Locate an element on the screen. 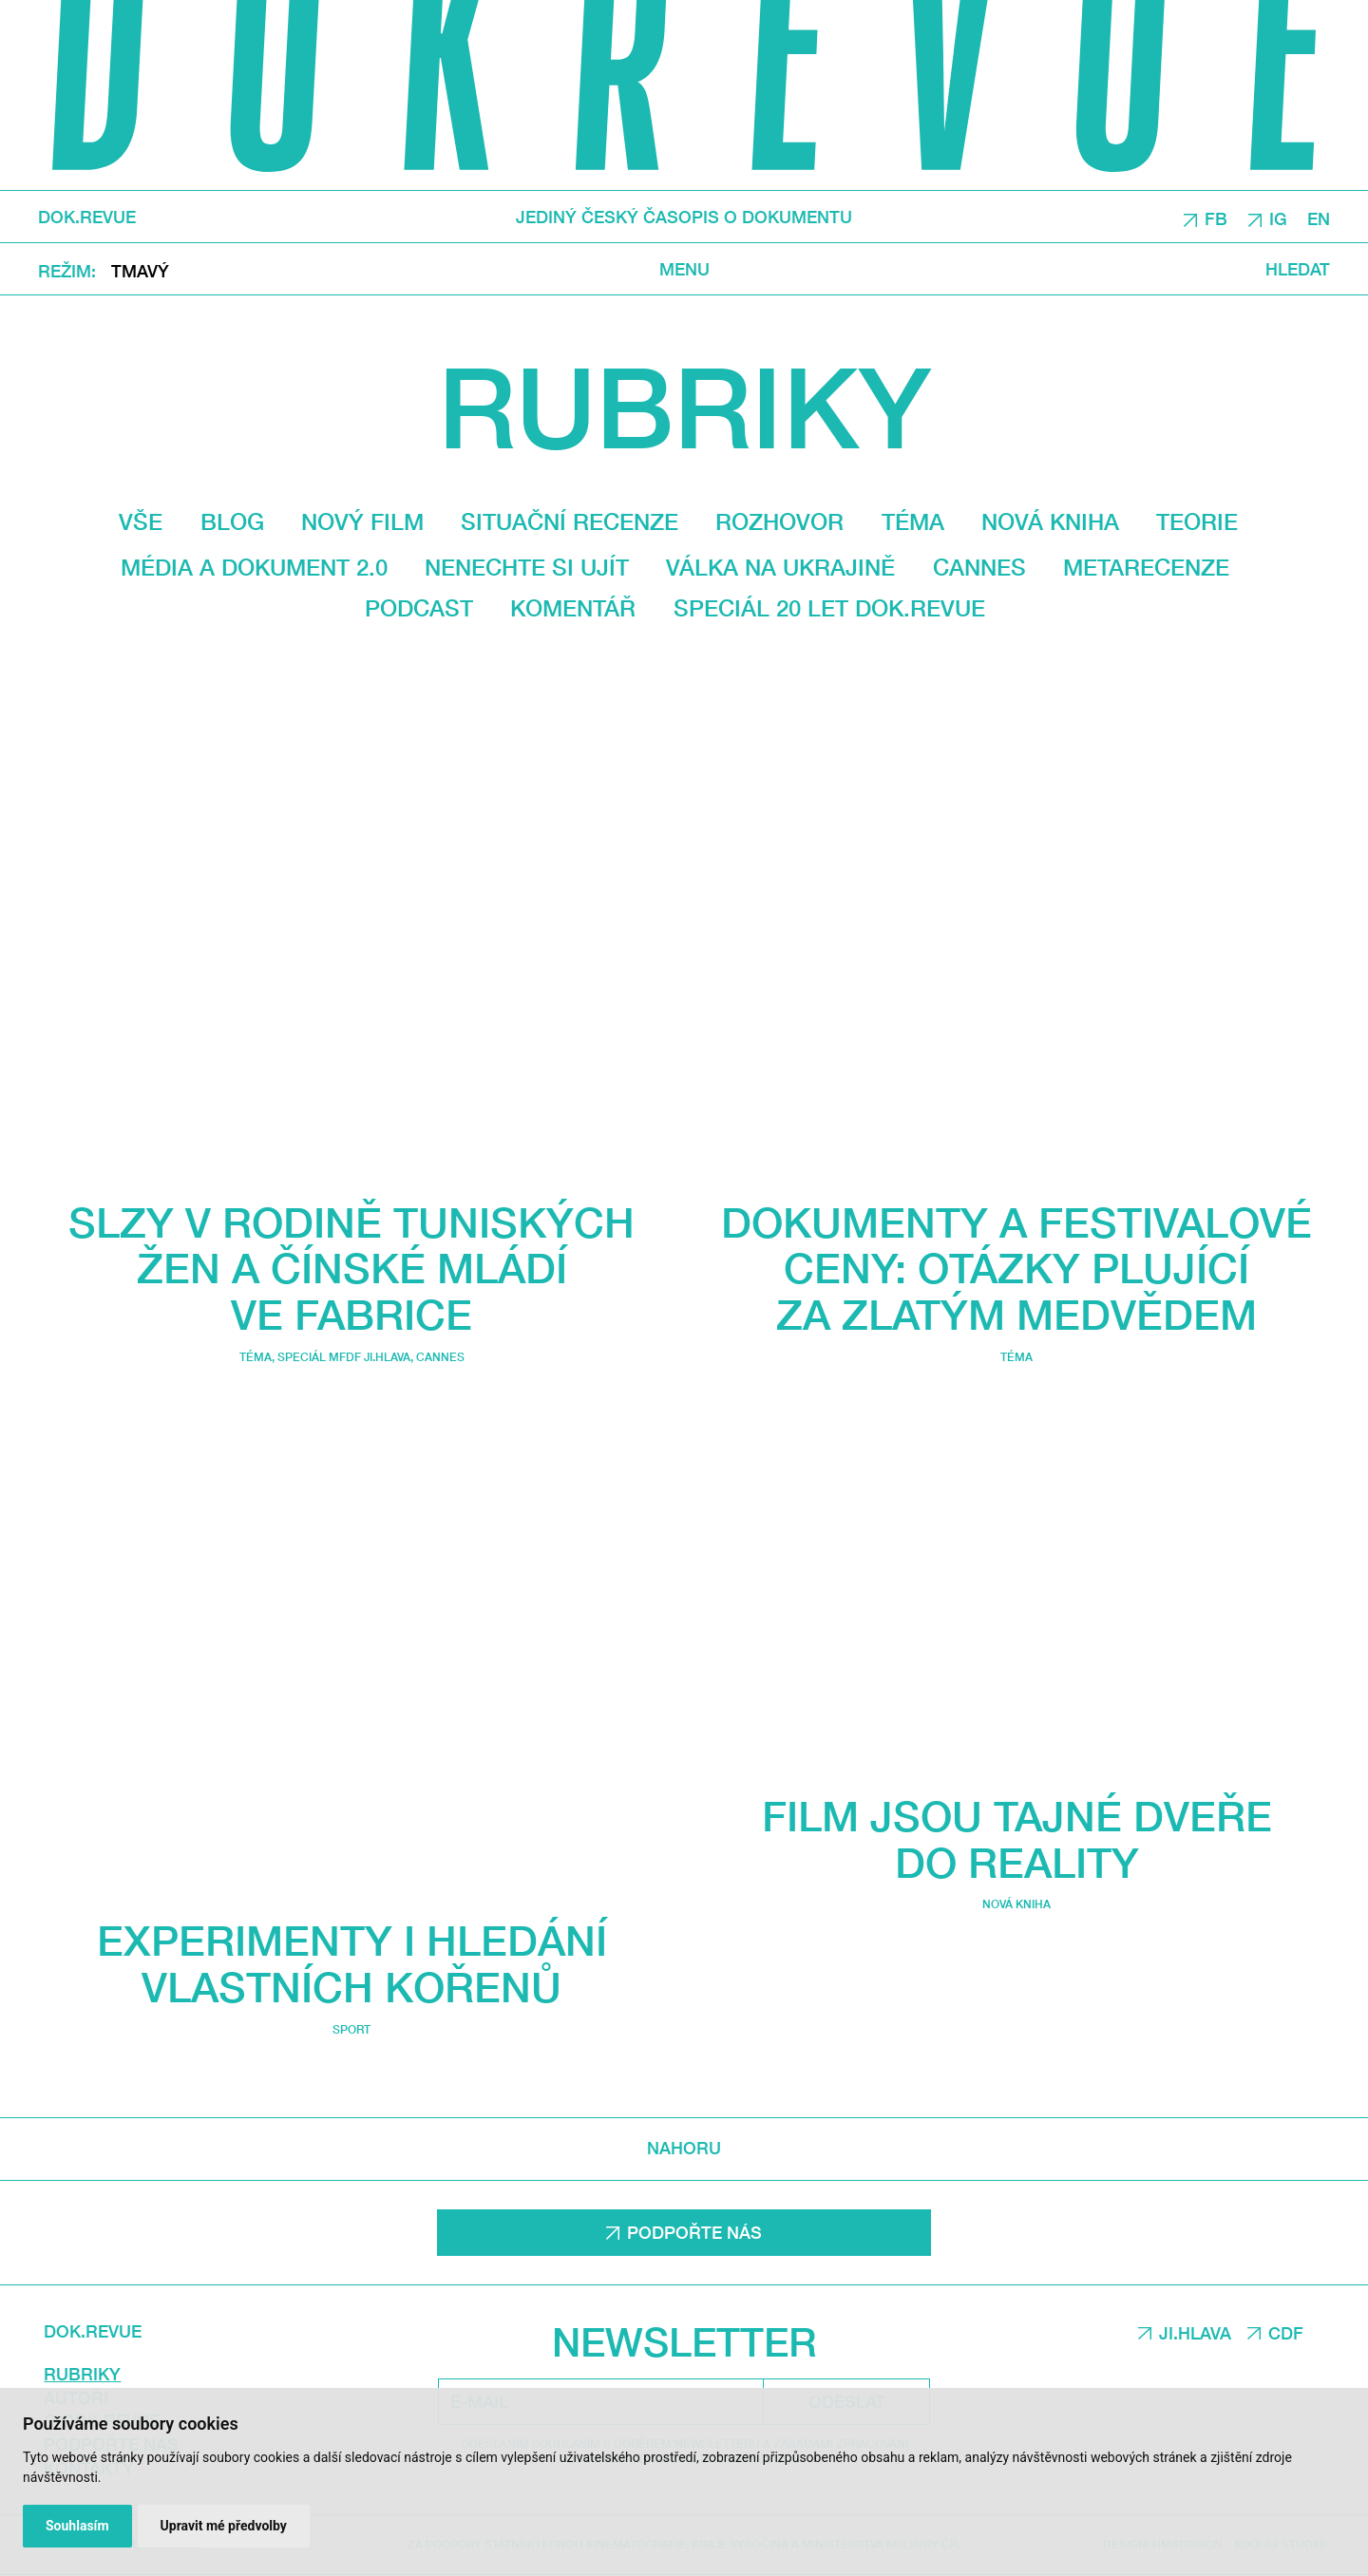 The width and height of the screenshot is (1368, 2576). Hledat is located at coordinates (1297, 268).